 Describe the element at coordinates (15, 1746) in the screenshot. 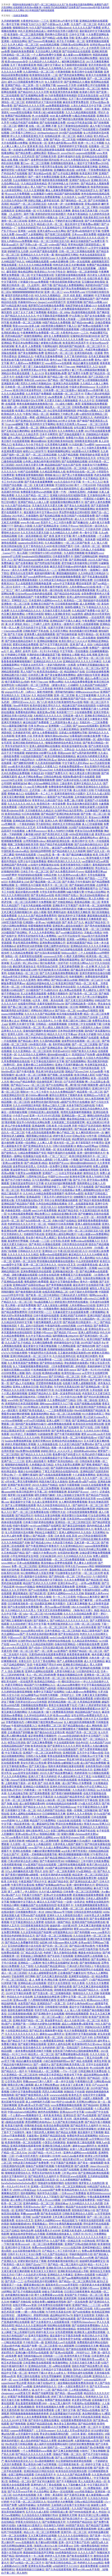

I see `在线精品国精品国产尤物` at that location.